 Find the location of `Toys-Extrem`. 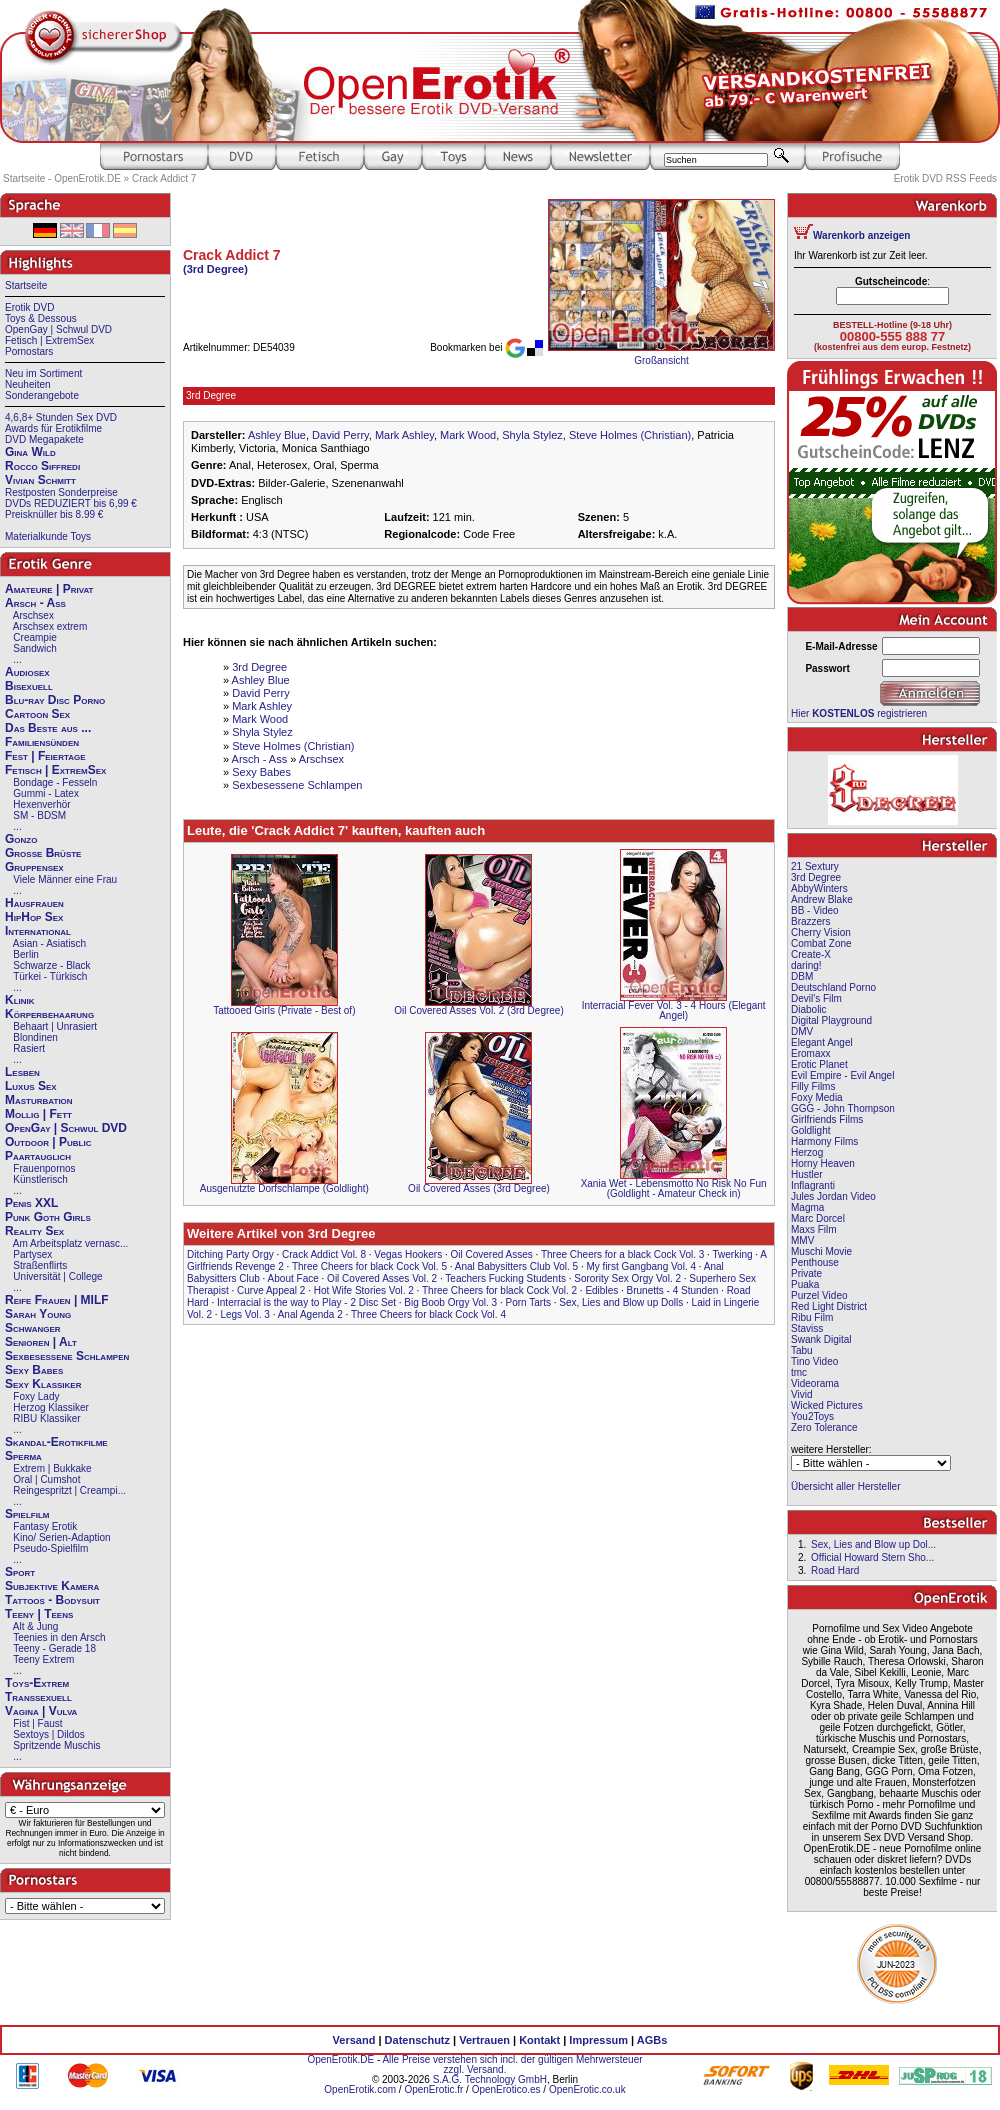

Toys-Extrem is located at coordinates (37, 1683).